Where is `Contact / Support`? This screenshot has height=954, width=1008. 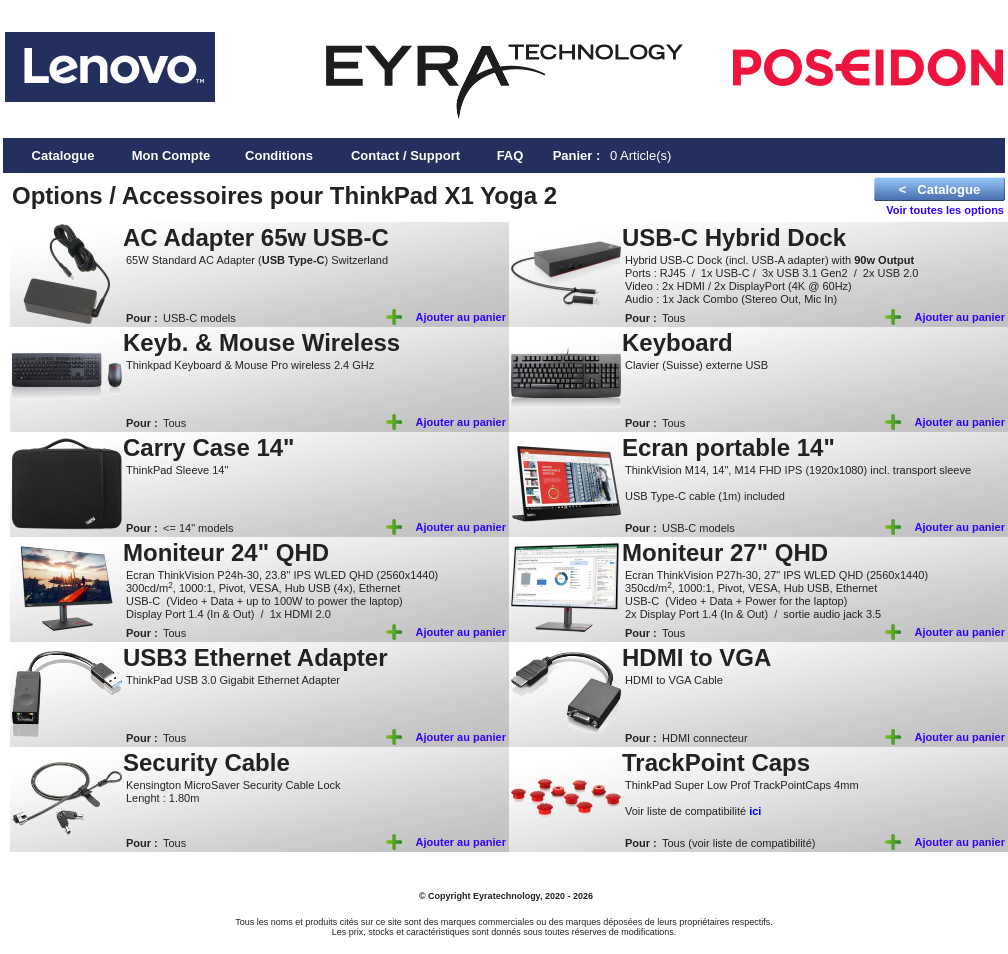 Contact / Support is located at coordinates (405, 155).